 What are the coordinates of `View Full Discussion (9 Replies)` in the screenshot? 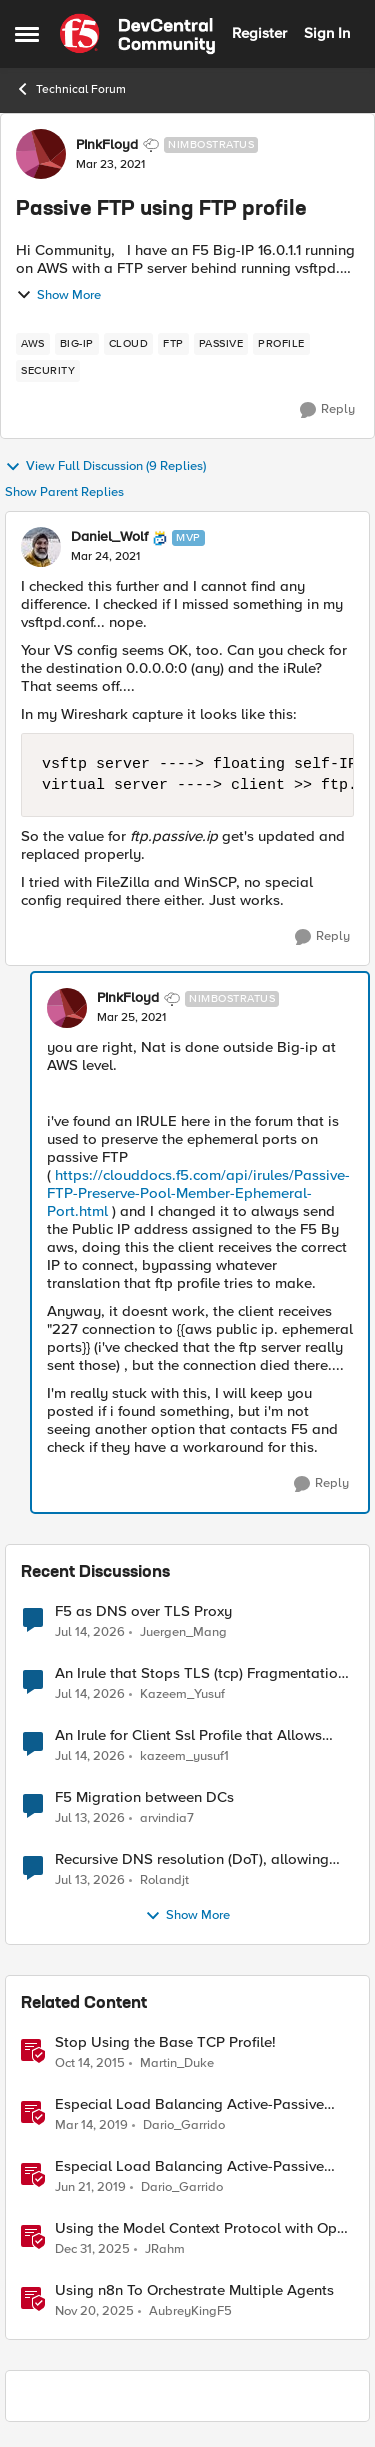 It's located at (105, 467).